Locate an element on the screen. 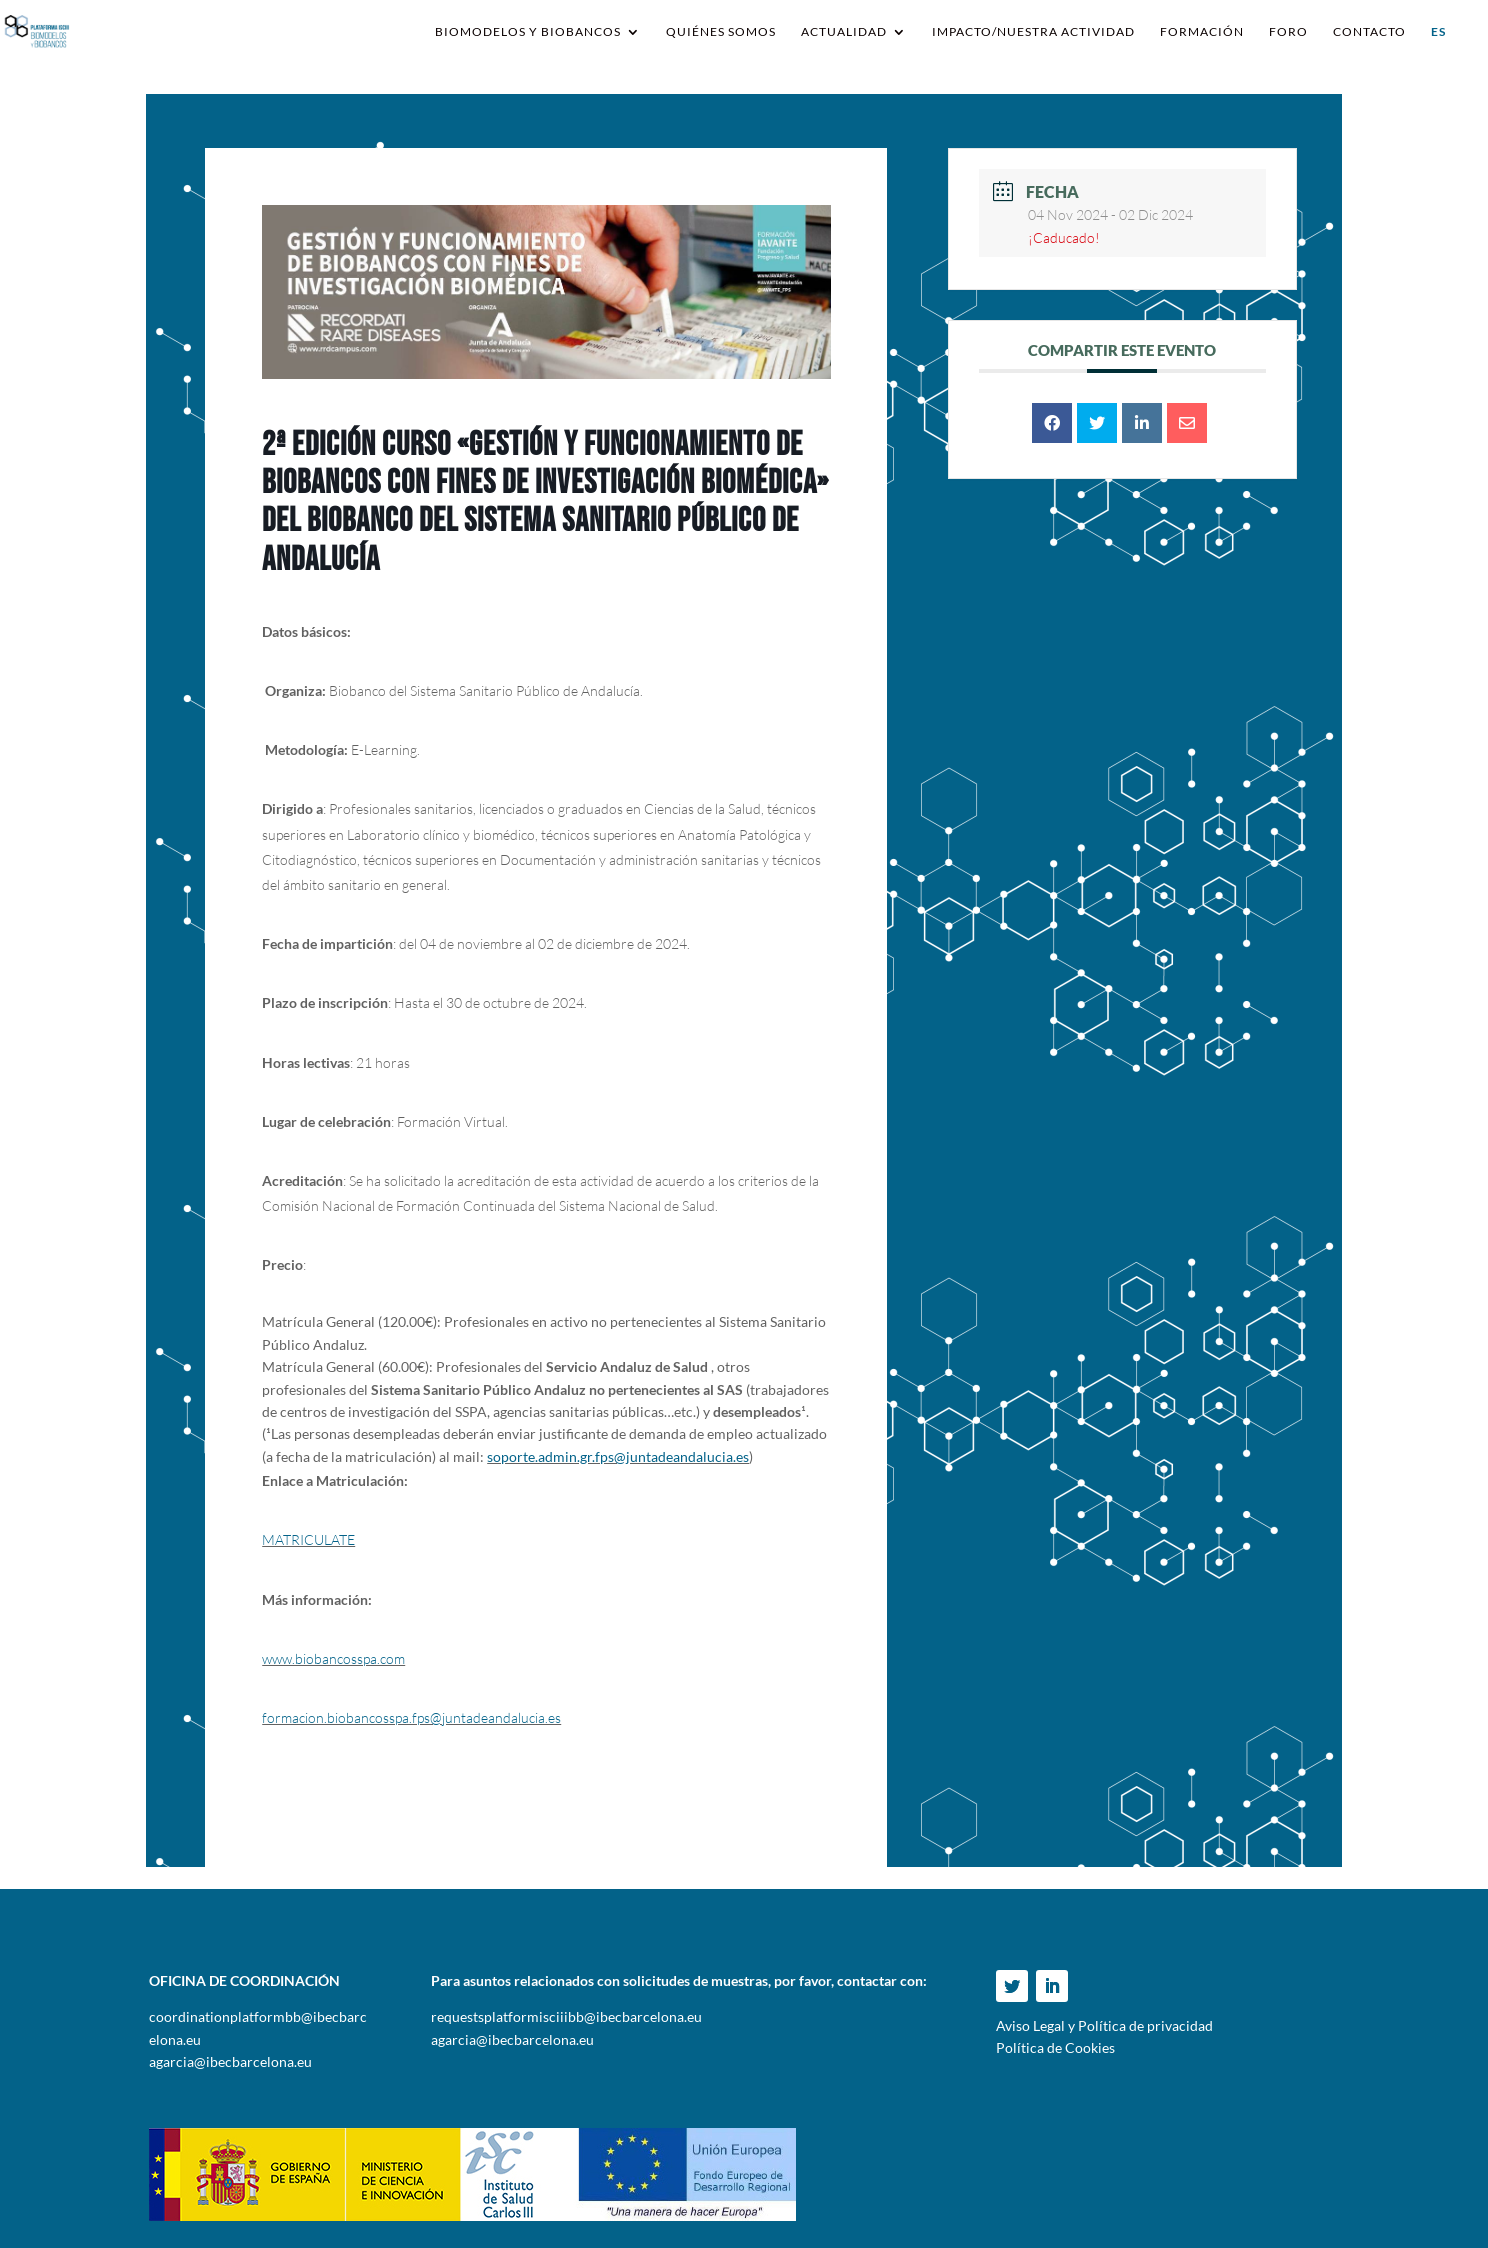 This screenshot has height=2248, width=1488. Política de Cookies is located at coordinates (1055, 2047).